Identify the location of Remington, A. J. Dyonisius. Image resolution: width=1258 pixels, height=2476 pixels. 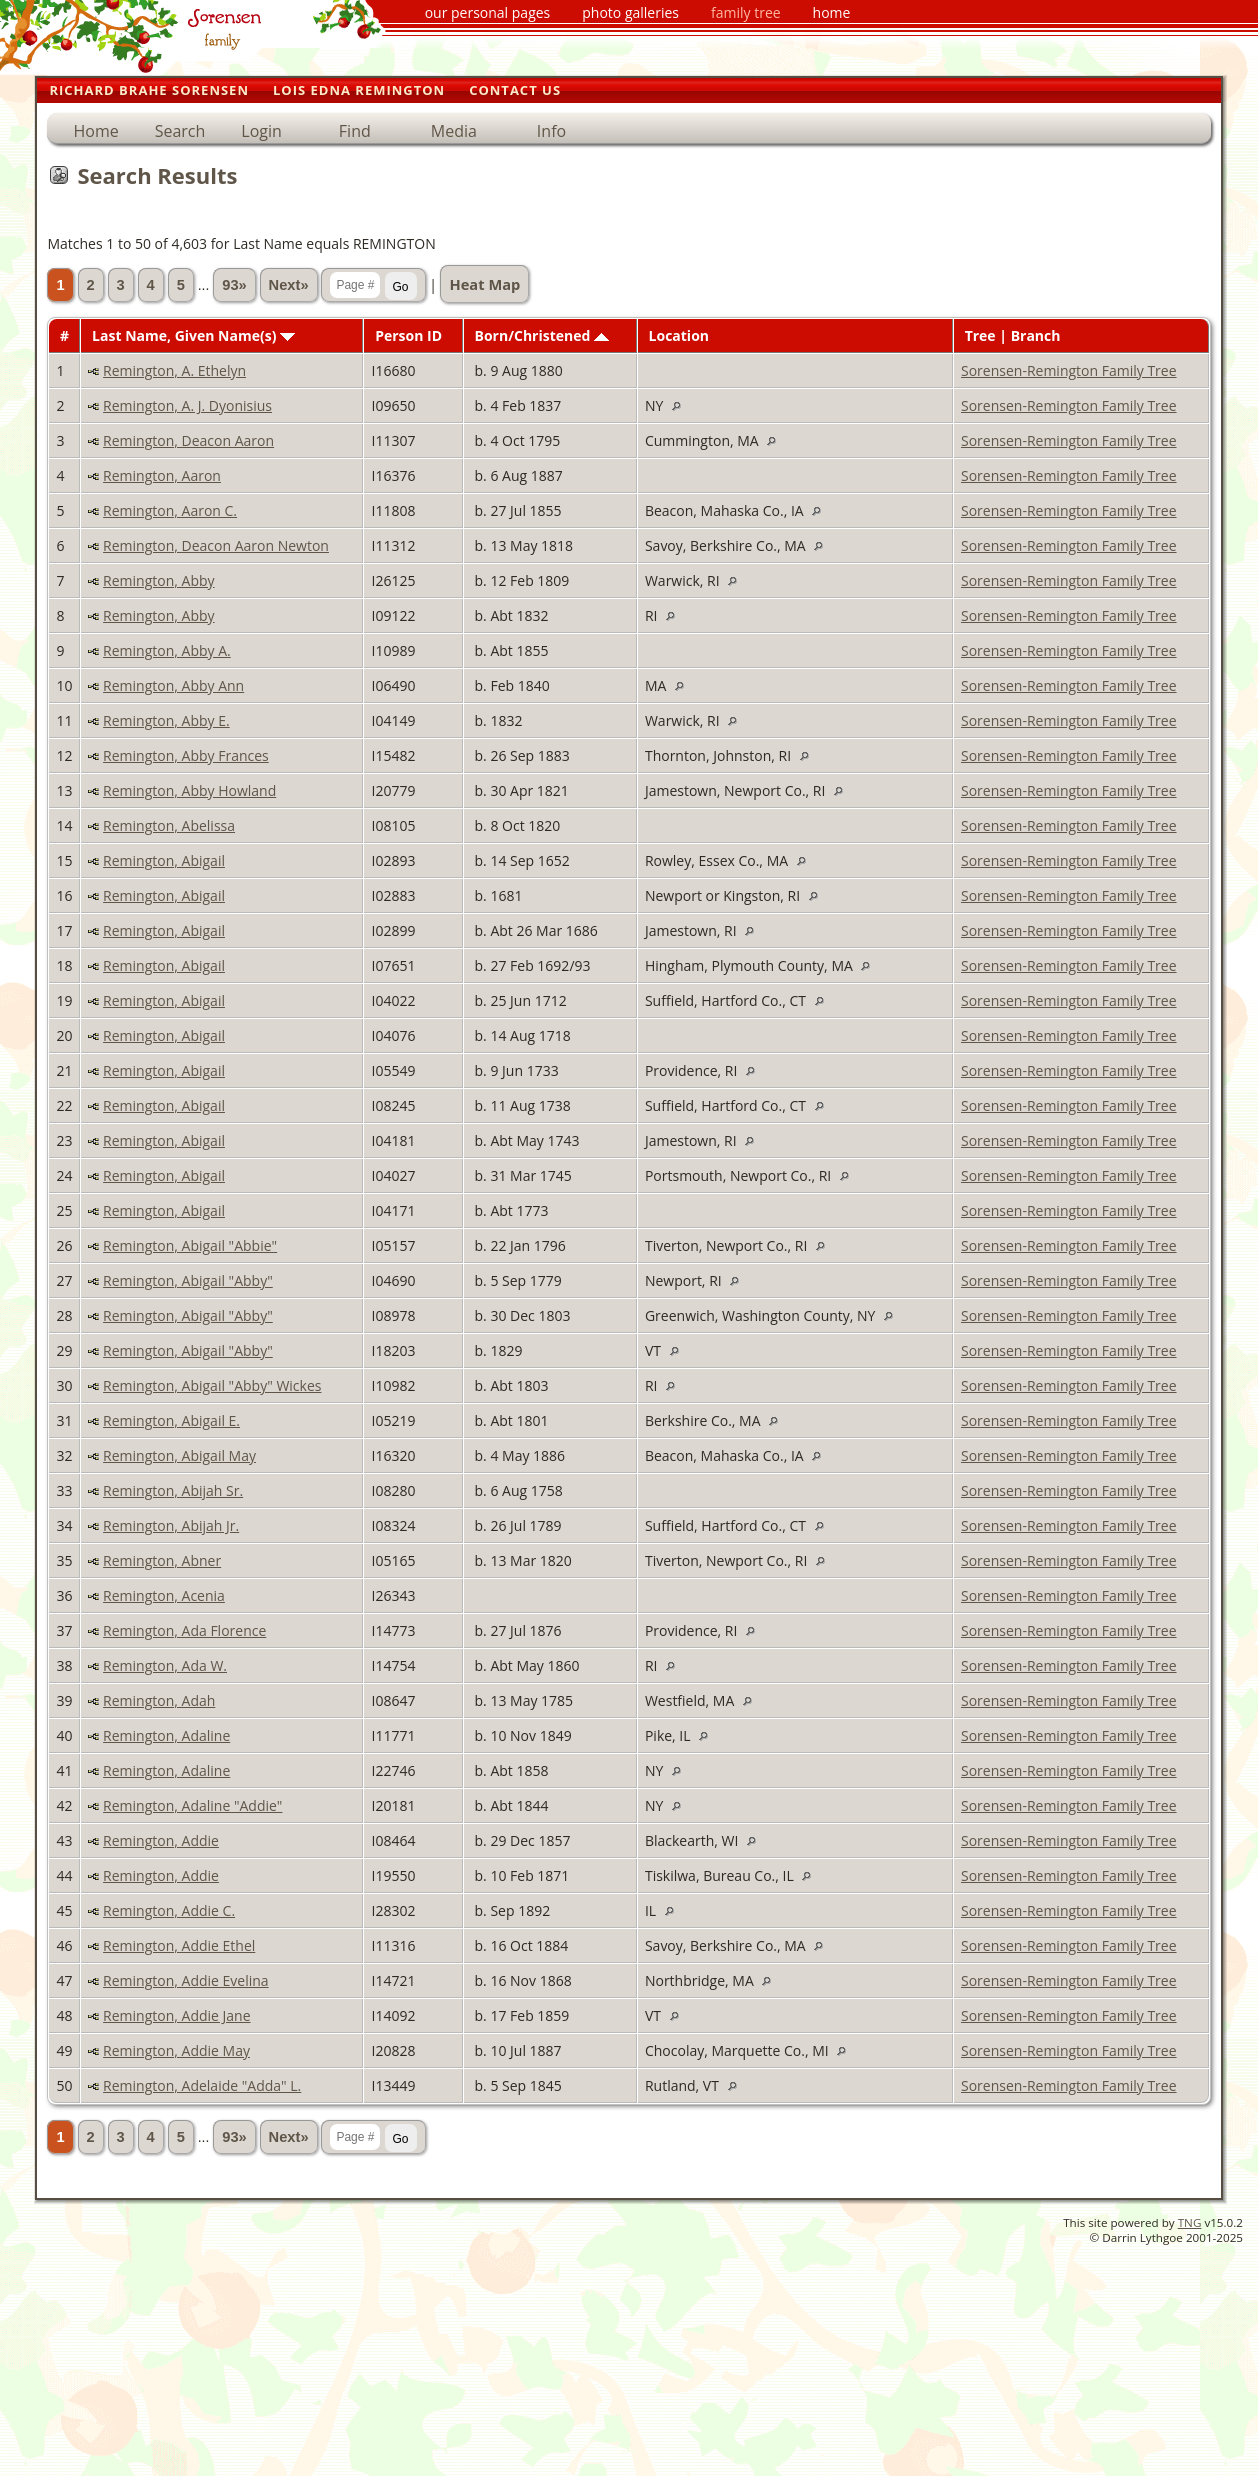
(187, 405).